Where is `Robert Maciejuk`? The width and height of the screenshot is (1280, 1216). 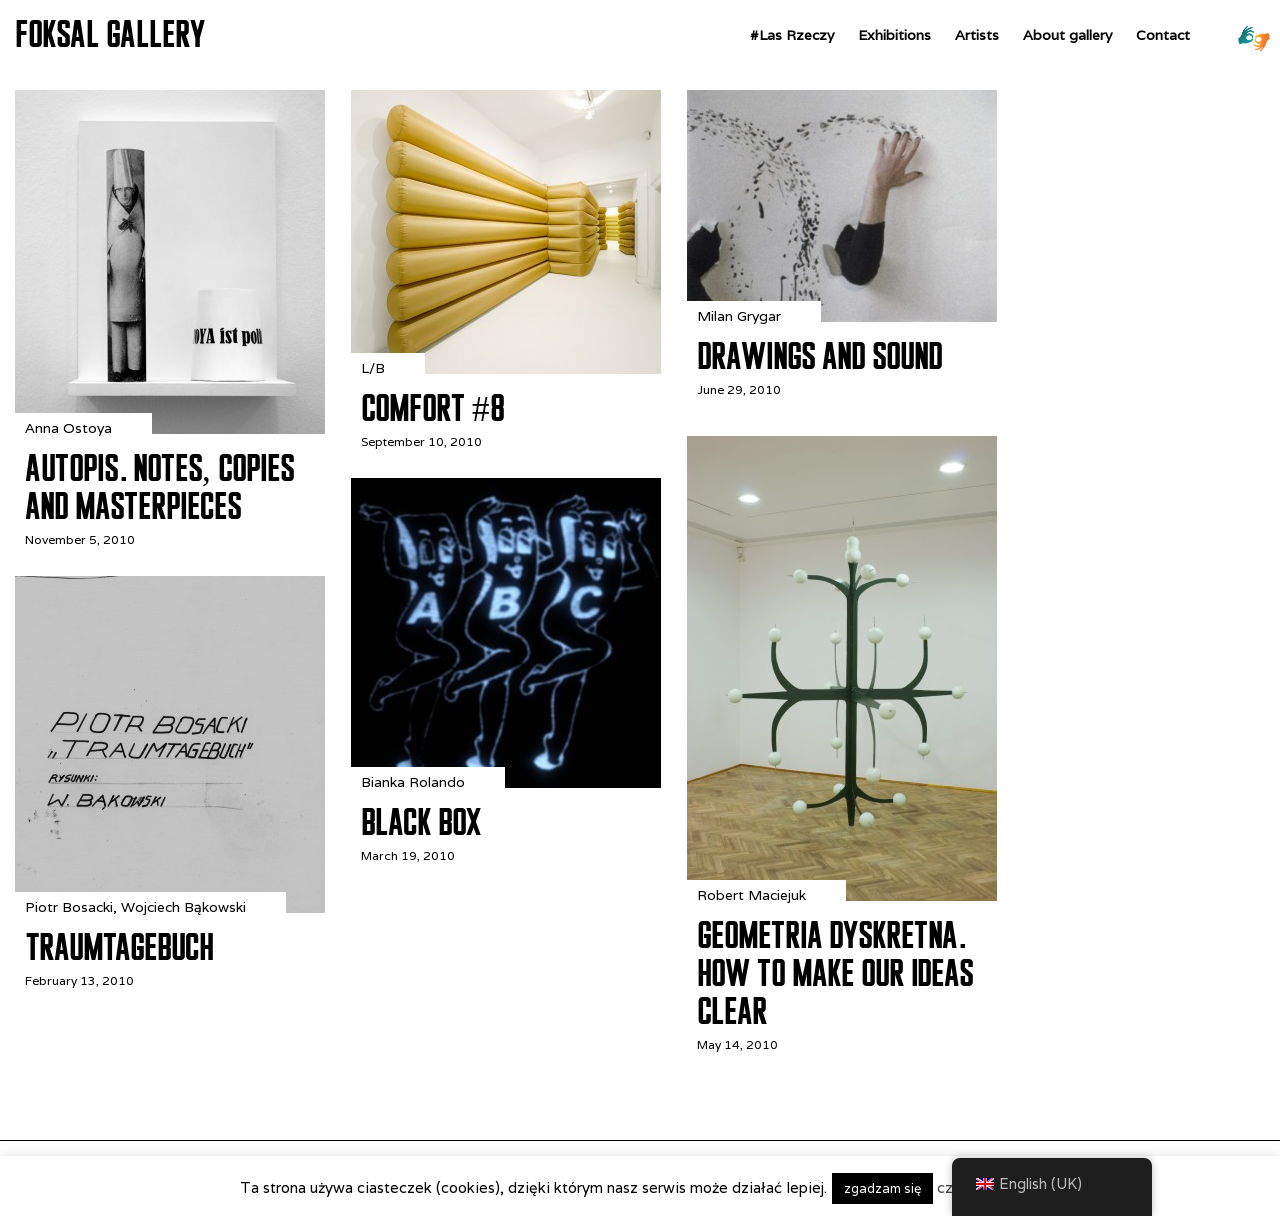
Robert Maciejuk is located at coordinates (751, 895).